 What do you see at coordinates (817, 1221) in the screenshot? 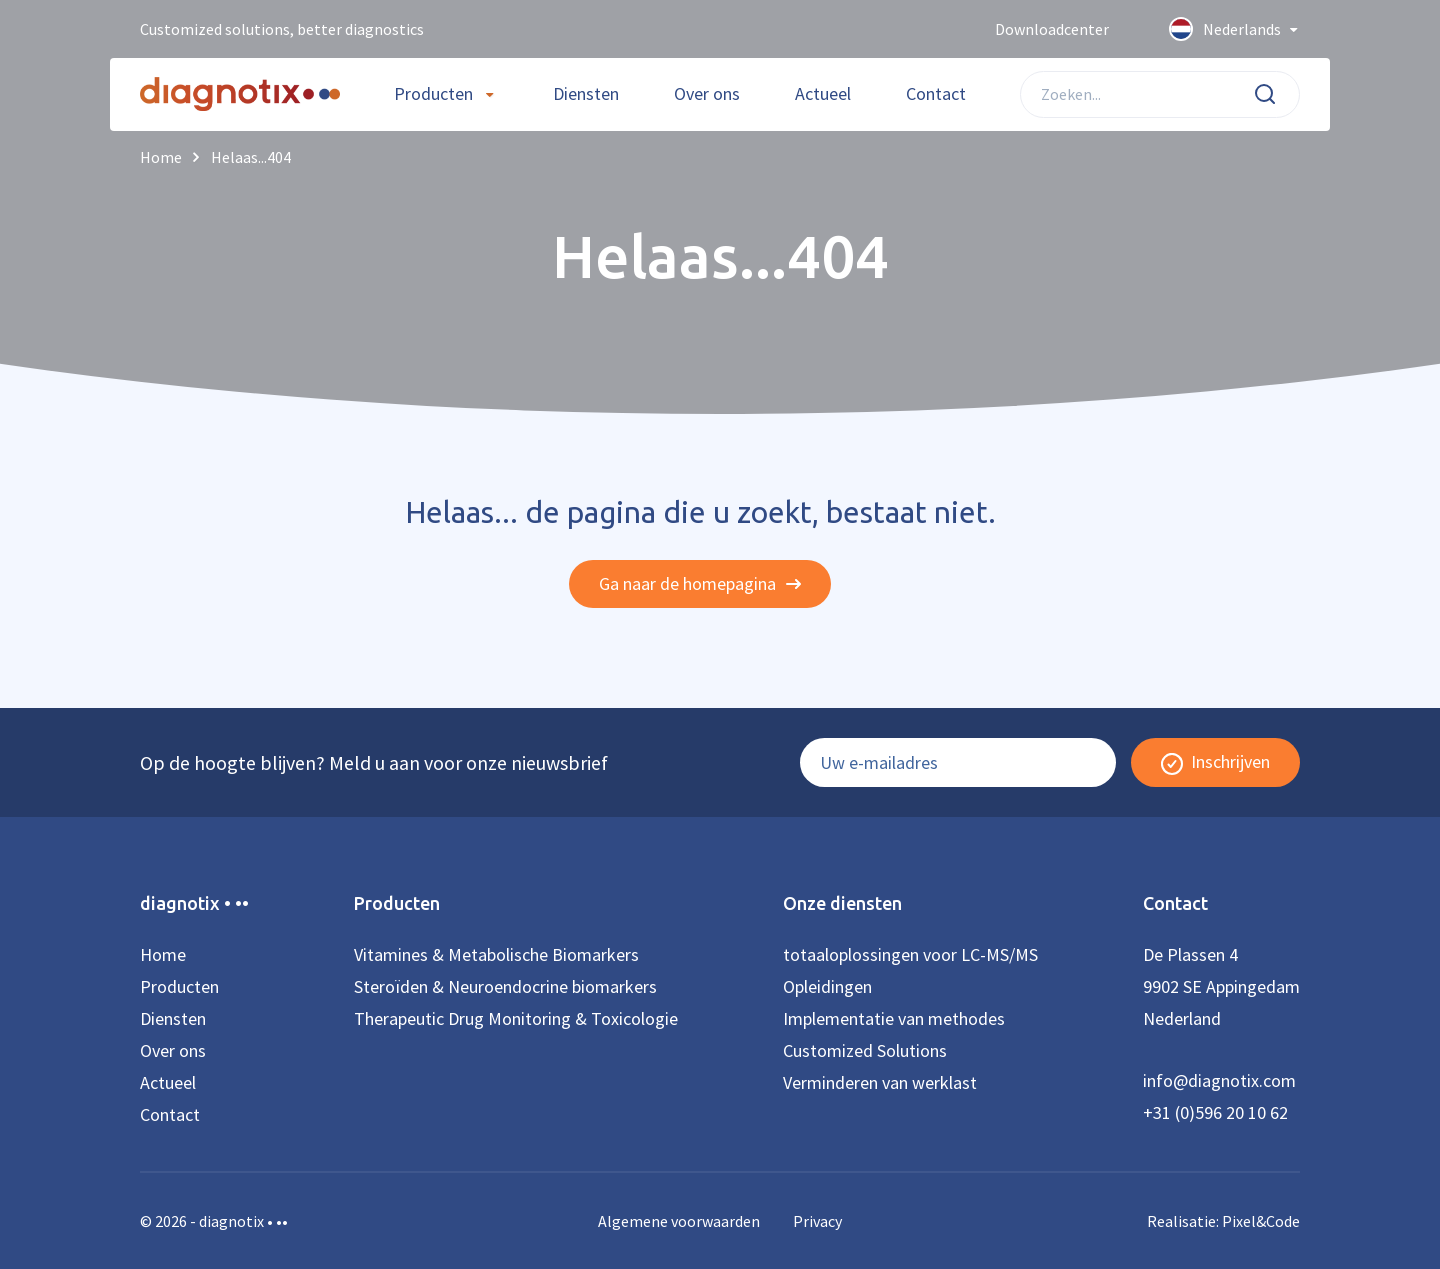
I see `Privacy` at bounding box center [817, 1221].